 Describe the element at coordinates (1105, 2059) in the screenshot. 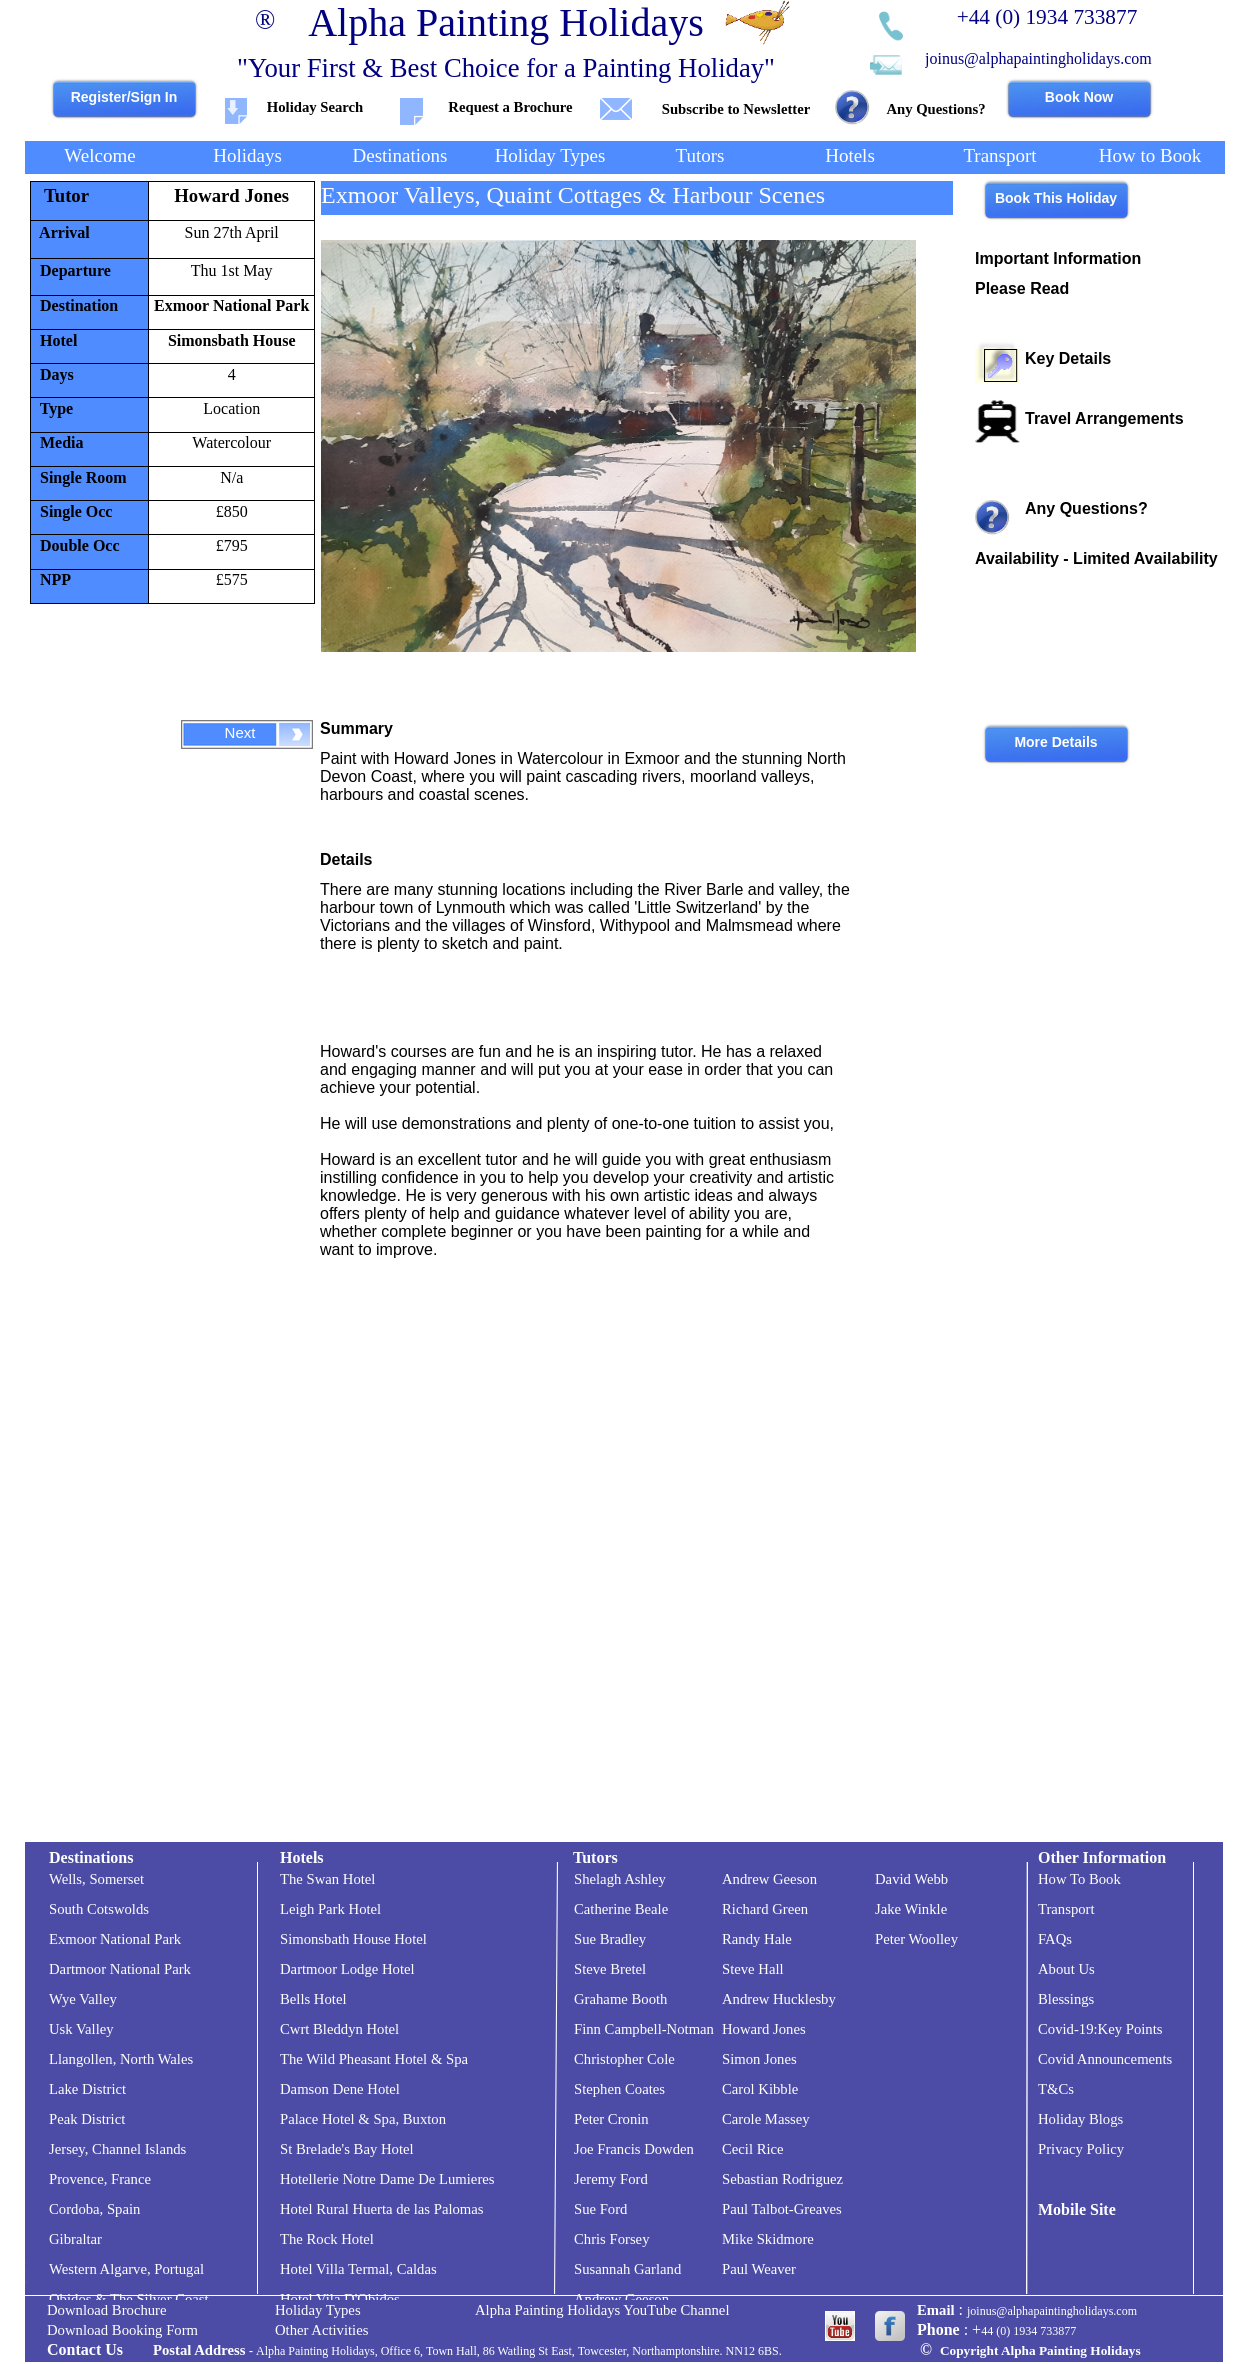

I see `Covid Announcements` at that location.